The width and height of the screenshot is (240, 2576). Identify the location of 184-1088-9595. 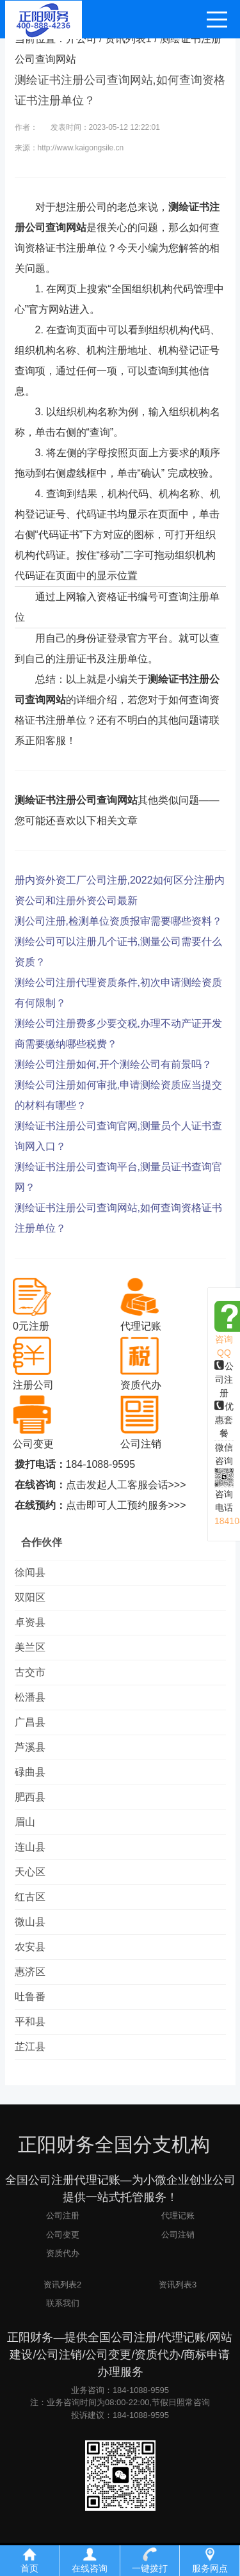
(101, 1464).